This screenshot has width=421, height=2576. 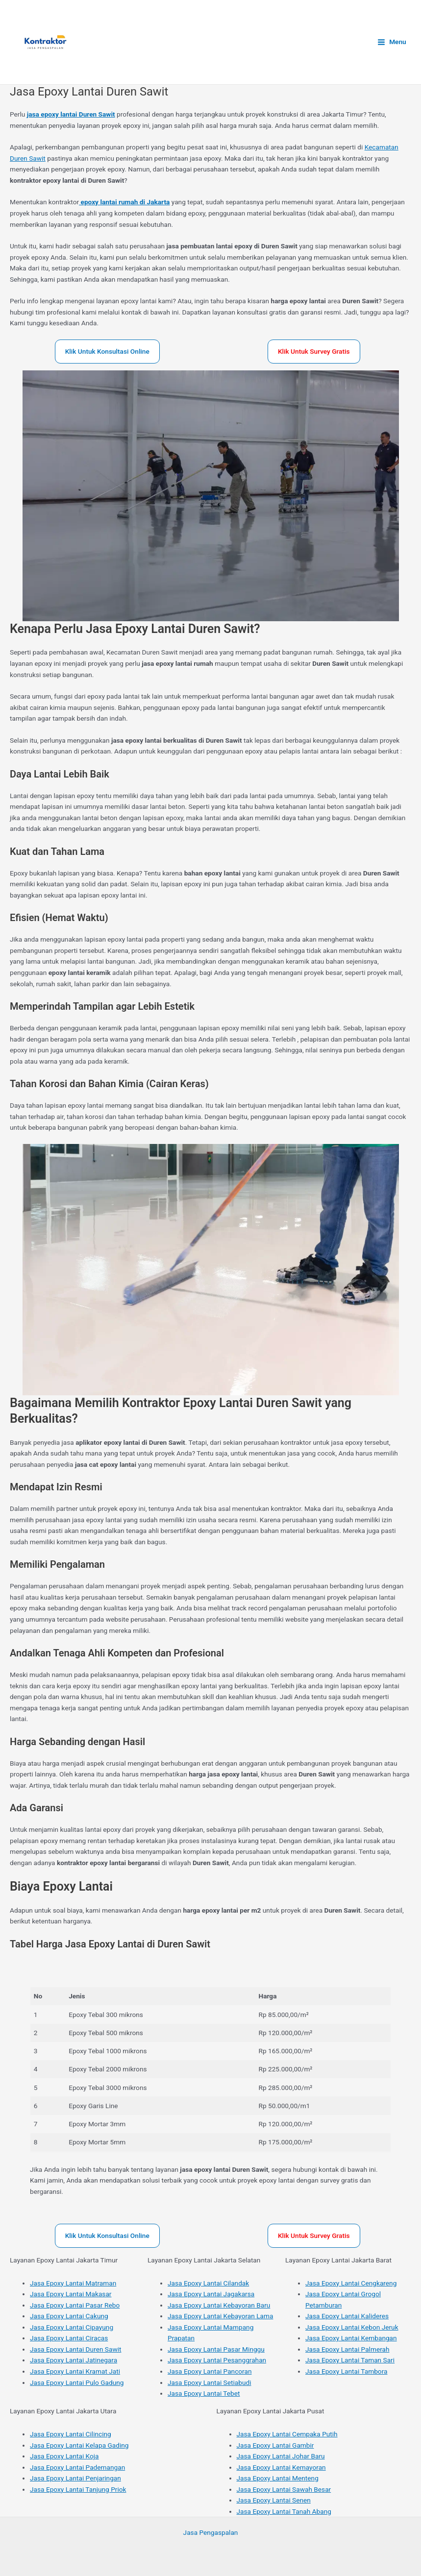 What do you see at coordinates (77, 2382) in the screenshot?
I see `Jasa Epoxy Lantai Pulo Gadung` at bounding box center [77, 2382].